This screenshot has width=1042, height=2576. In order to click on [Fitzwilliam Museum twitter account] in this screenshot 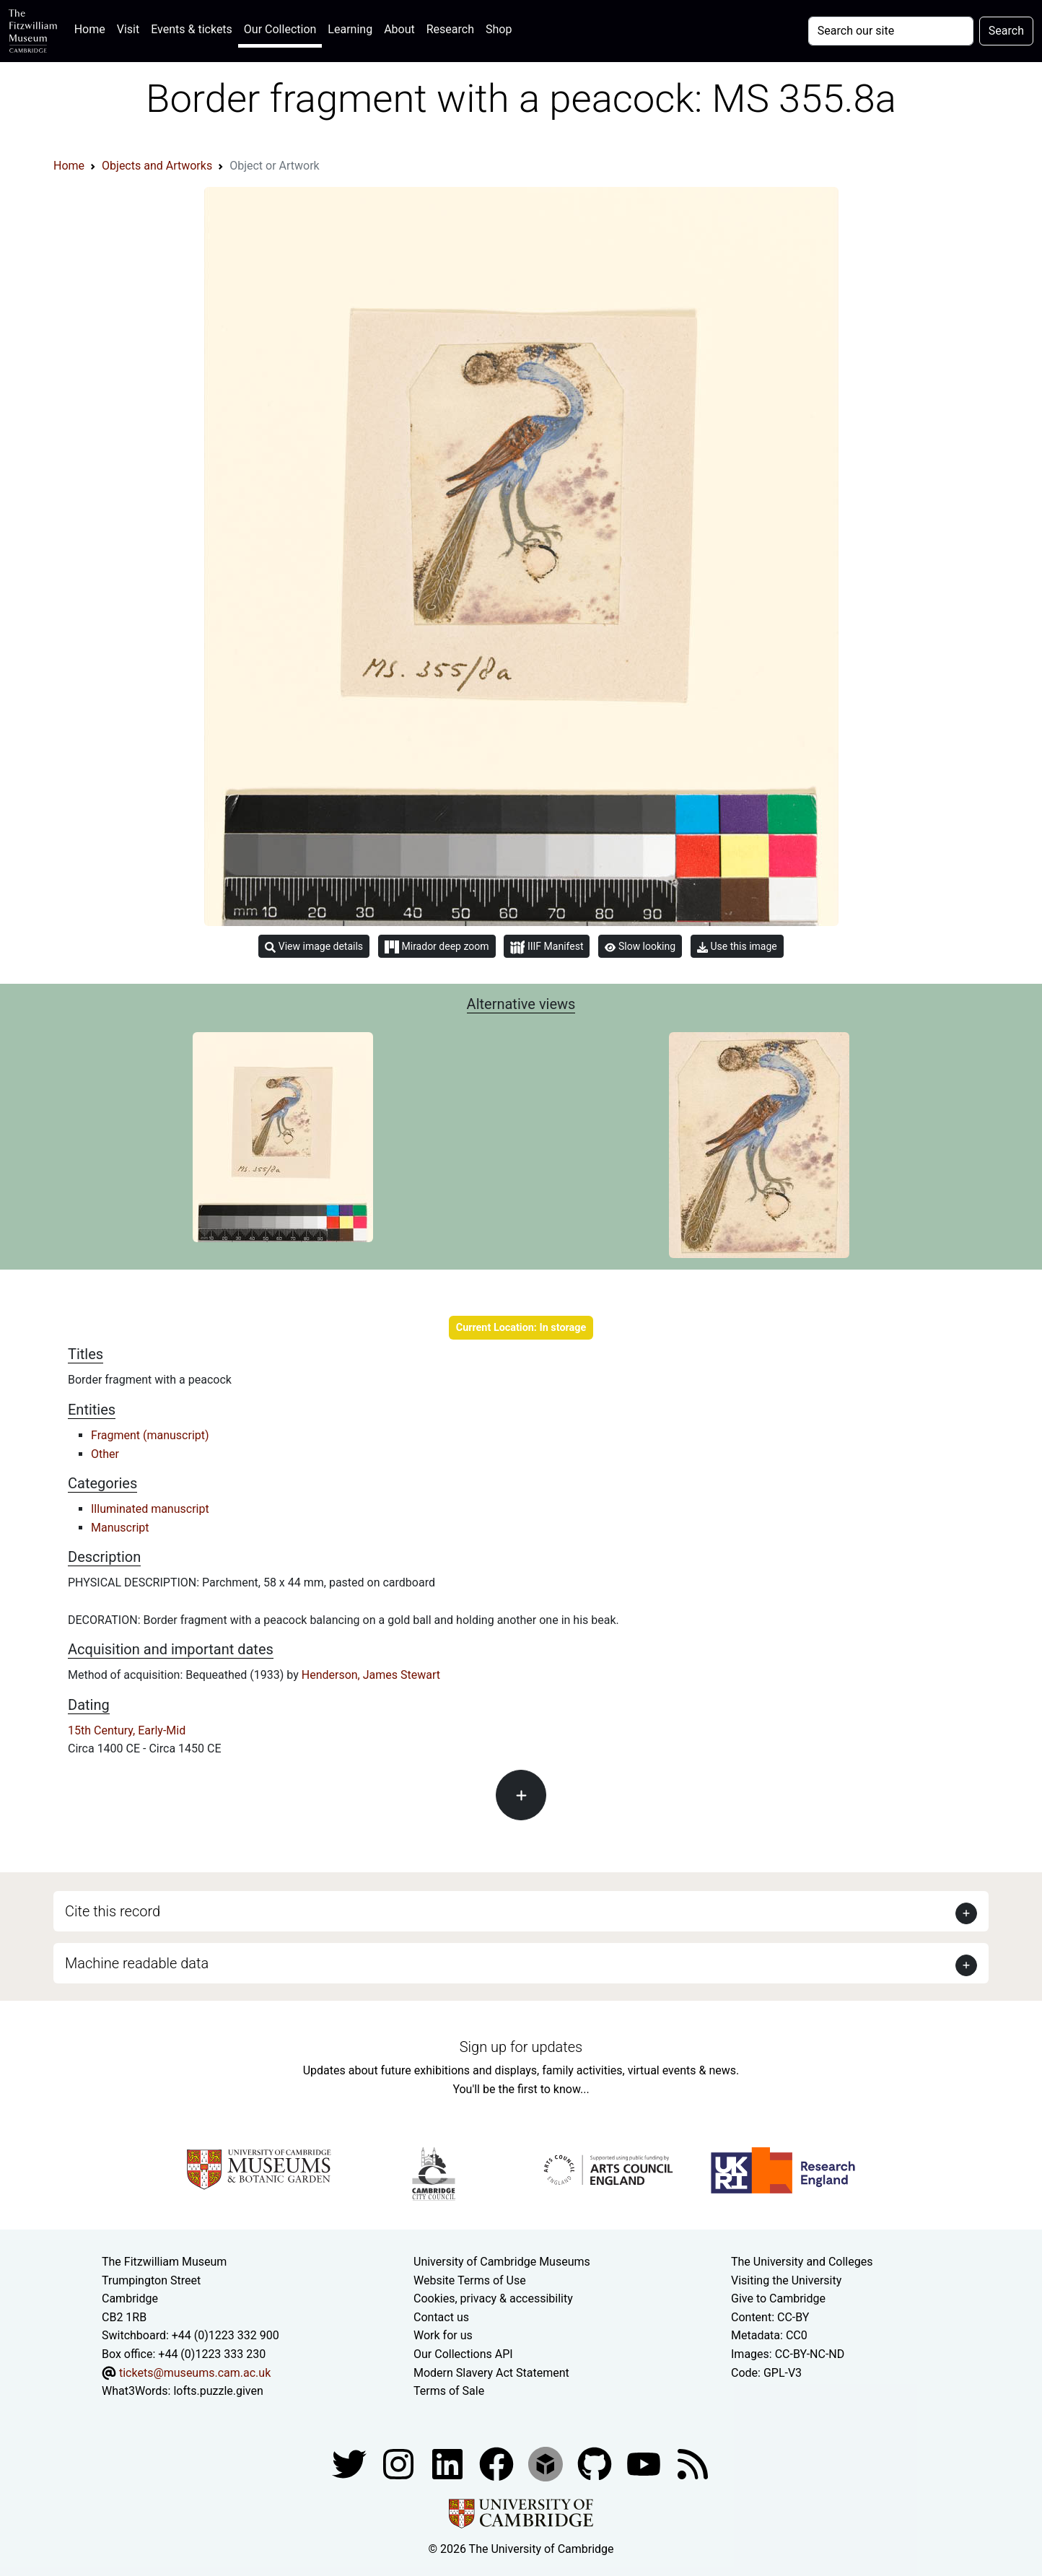, I will do `click(350, 2463)`.